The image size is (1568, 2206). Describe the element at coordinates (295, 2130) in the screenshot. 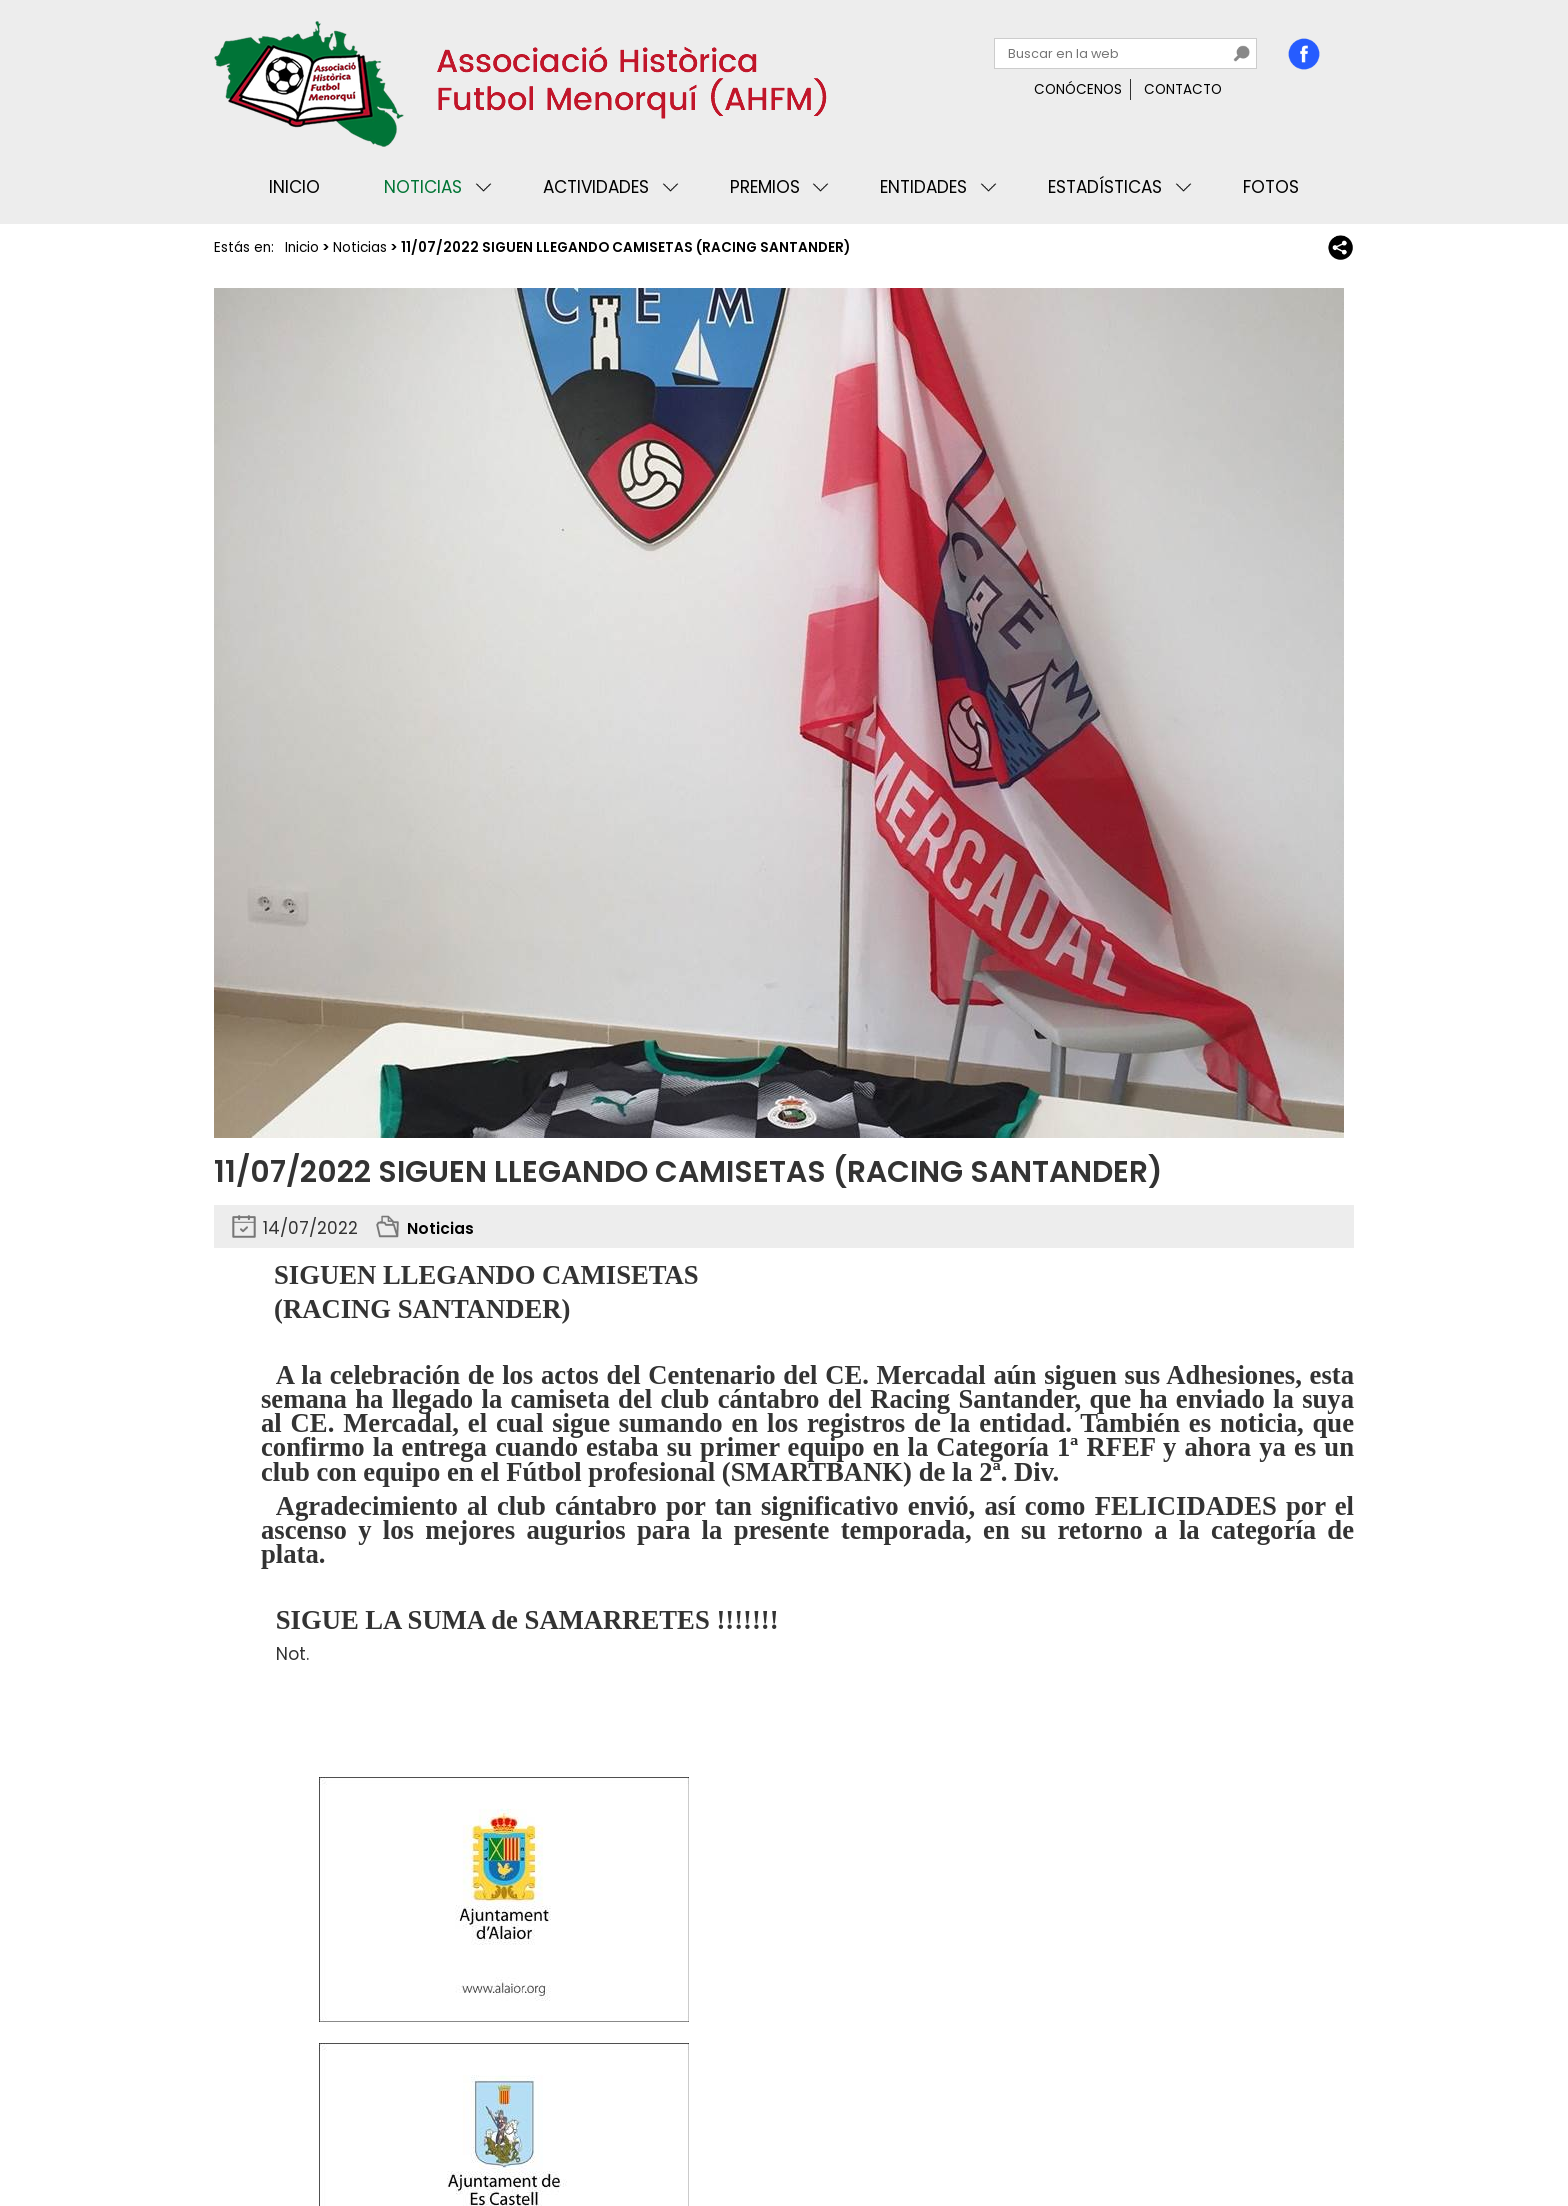

I see `Privacidad y cookies` at that location.